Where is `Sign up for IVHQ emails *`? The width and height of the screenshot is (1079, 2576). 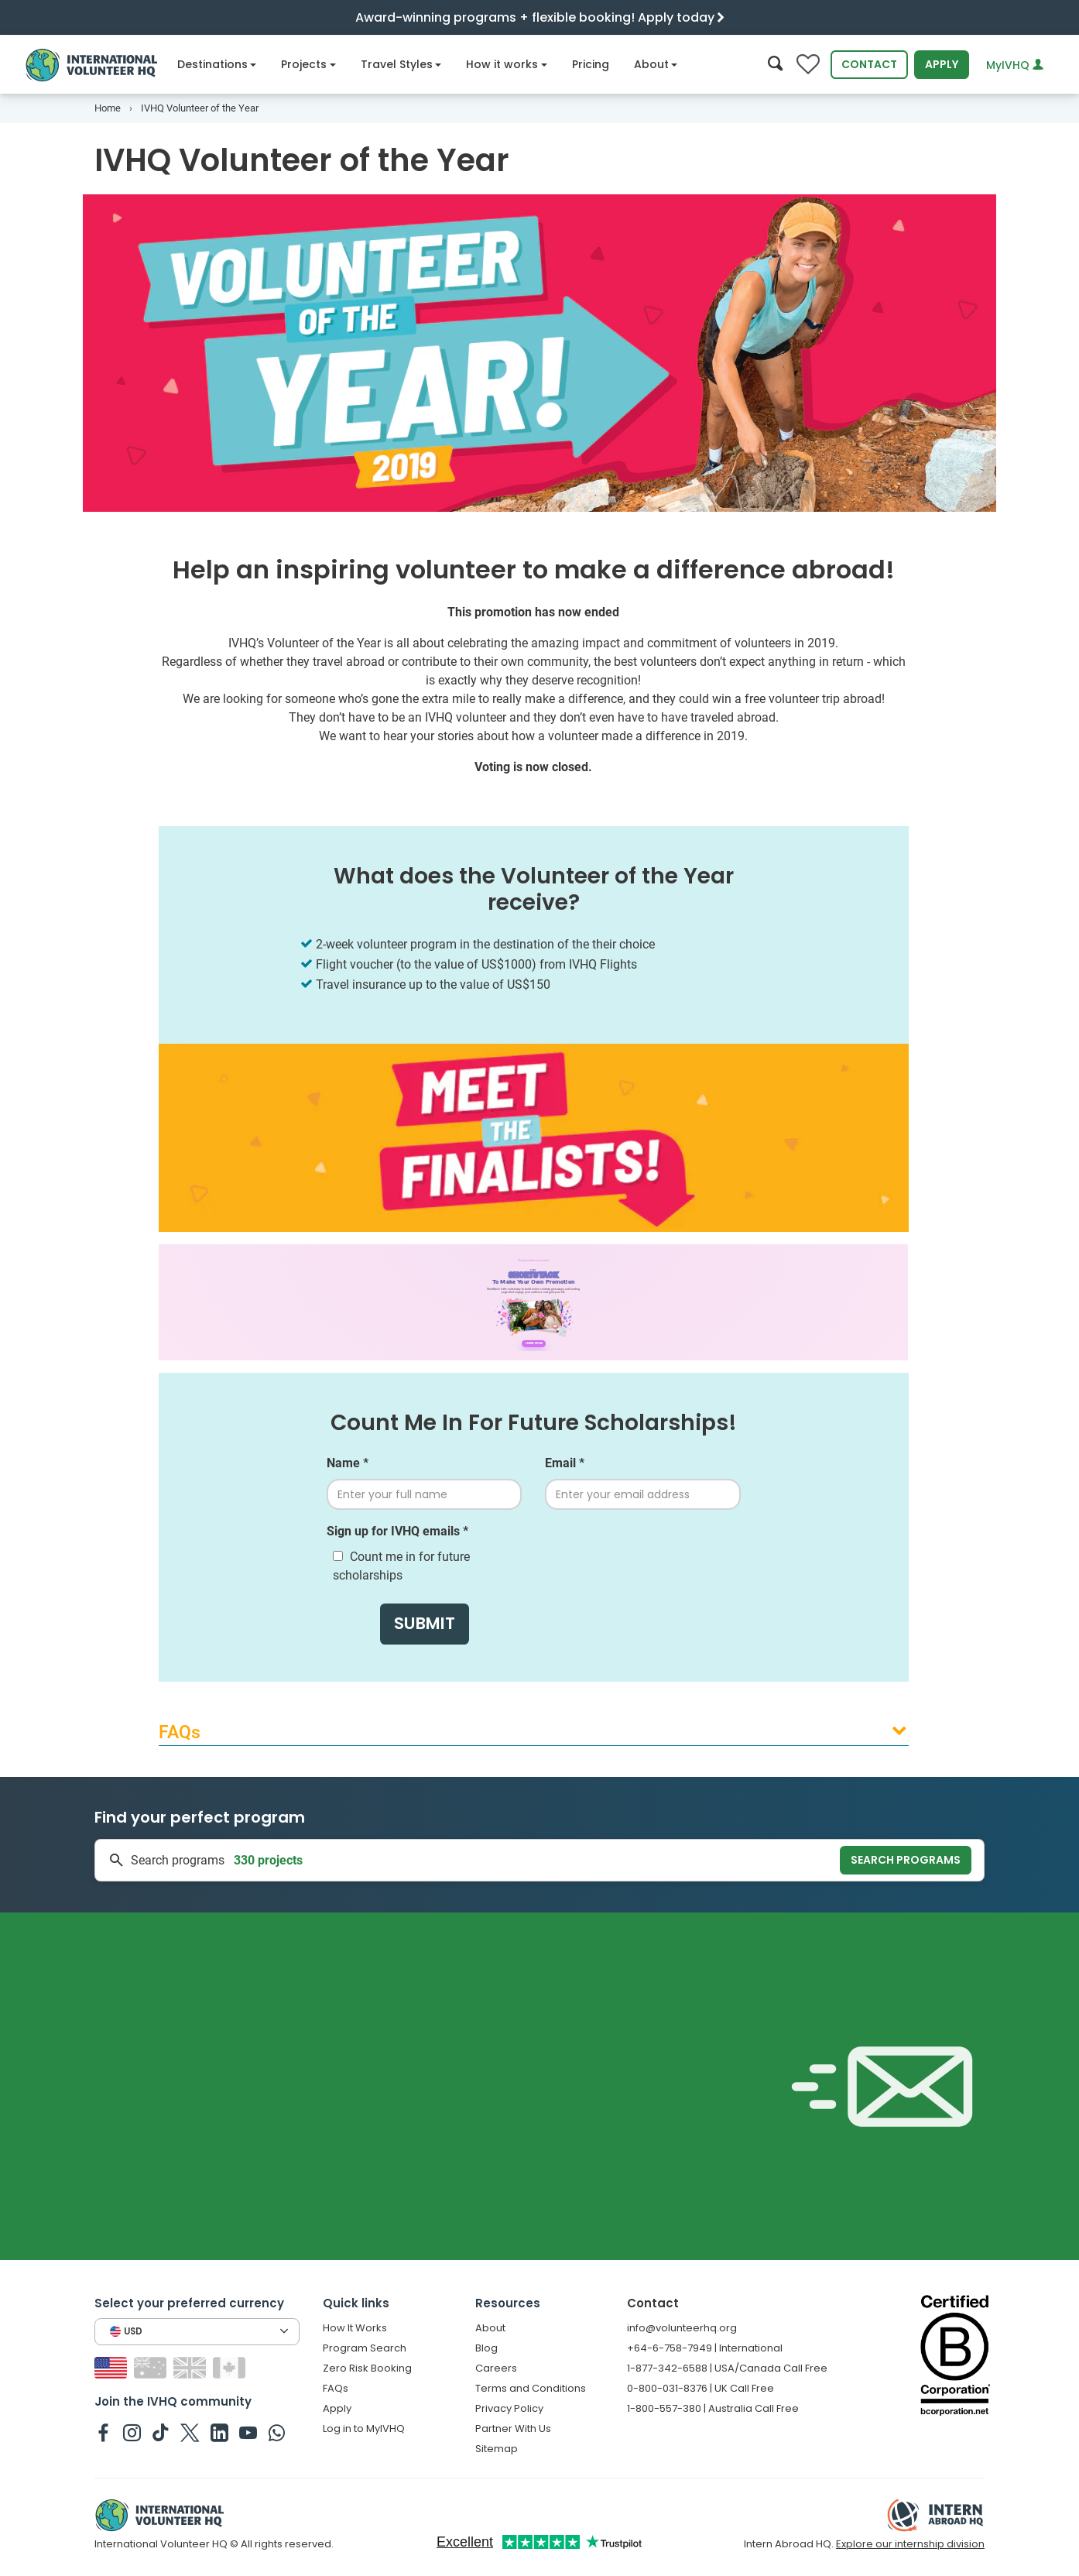
Sign up for IVHQ emails * is located at coordinates (397, 1531).